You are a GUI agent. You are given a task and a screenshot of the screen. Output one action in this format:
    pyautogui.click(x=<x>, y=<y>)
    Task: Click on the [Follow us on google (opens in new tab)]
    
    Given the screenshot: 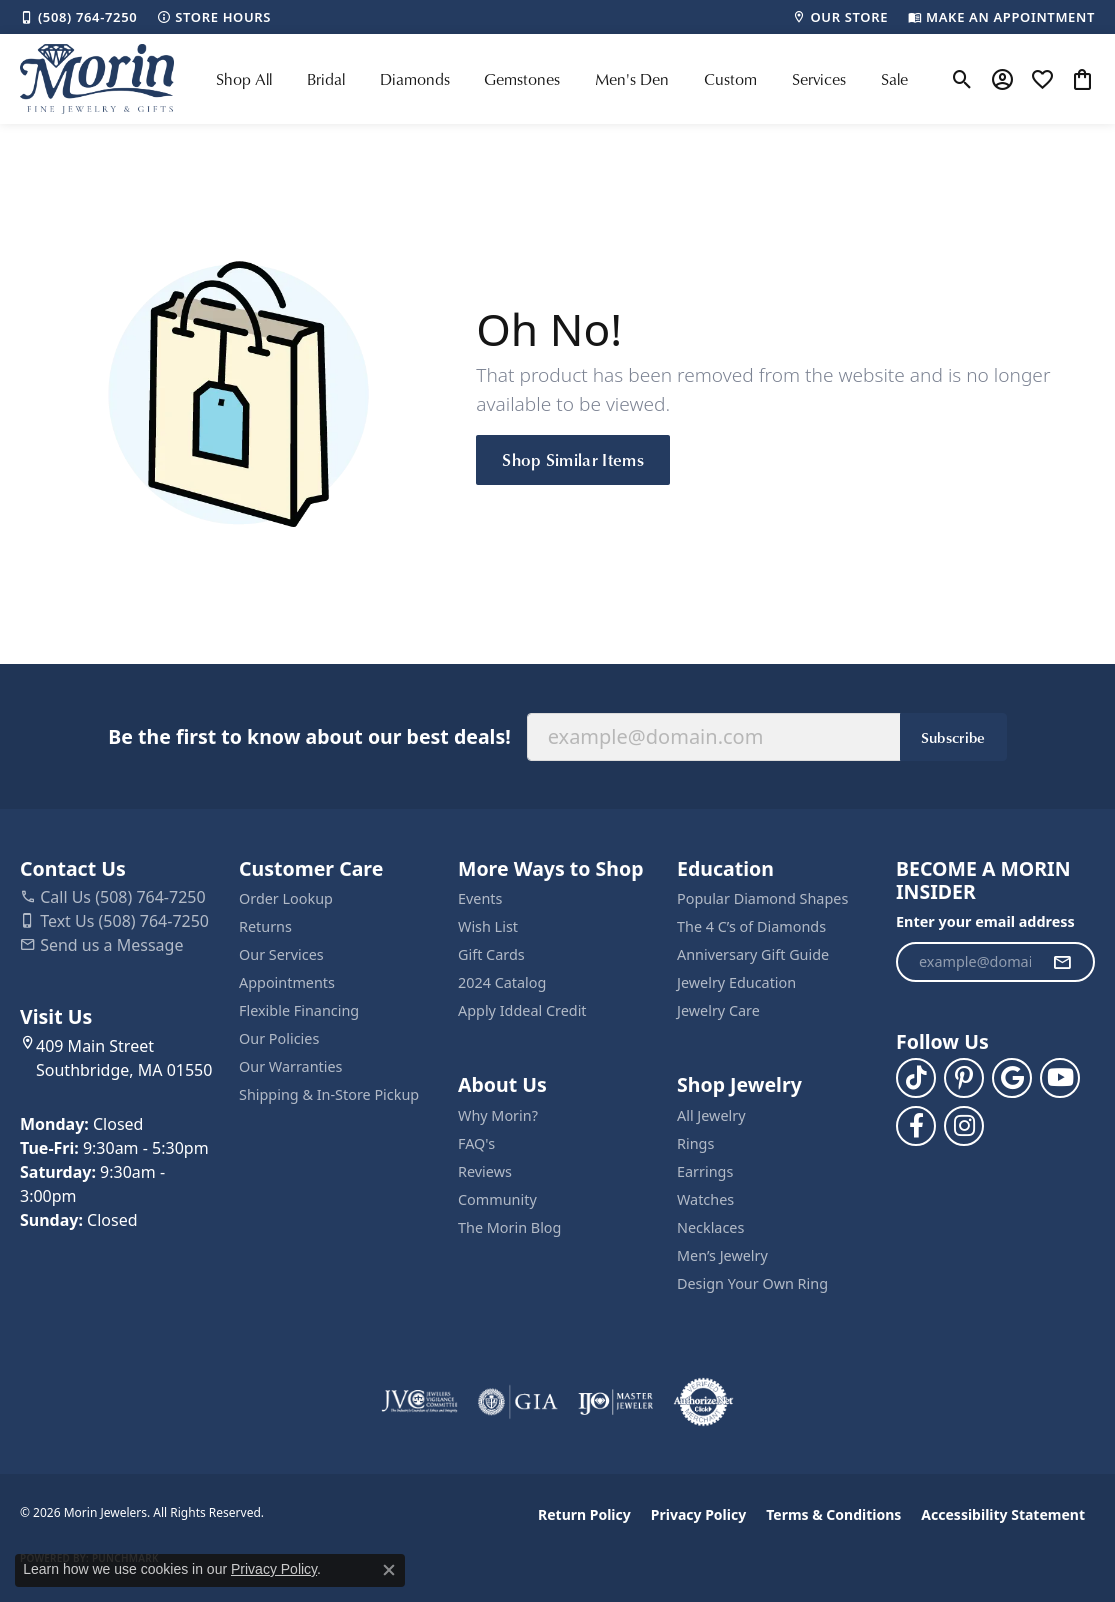 What is the action you would take?
    pyautogui.click(x=1012, y=1078)
    